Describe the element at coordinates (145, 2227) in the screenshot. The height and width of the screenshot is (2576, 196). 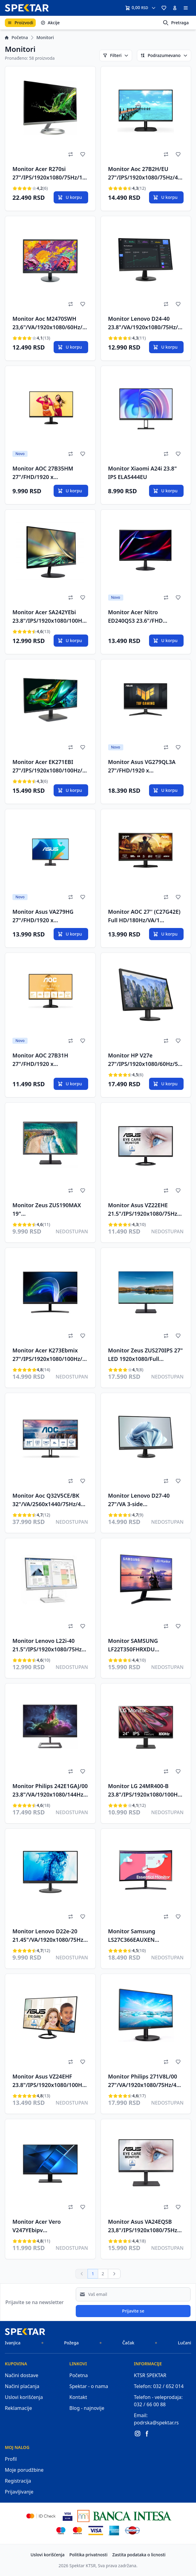
I see `Monitor Asus VA24EQSB 23,8"/IPS/1920x1080/75Hz/5ms GtG/VGA,HDMI,DP,USB/freesync/pivot/zvučnici` at that location.